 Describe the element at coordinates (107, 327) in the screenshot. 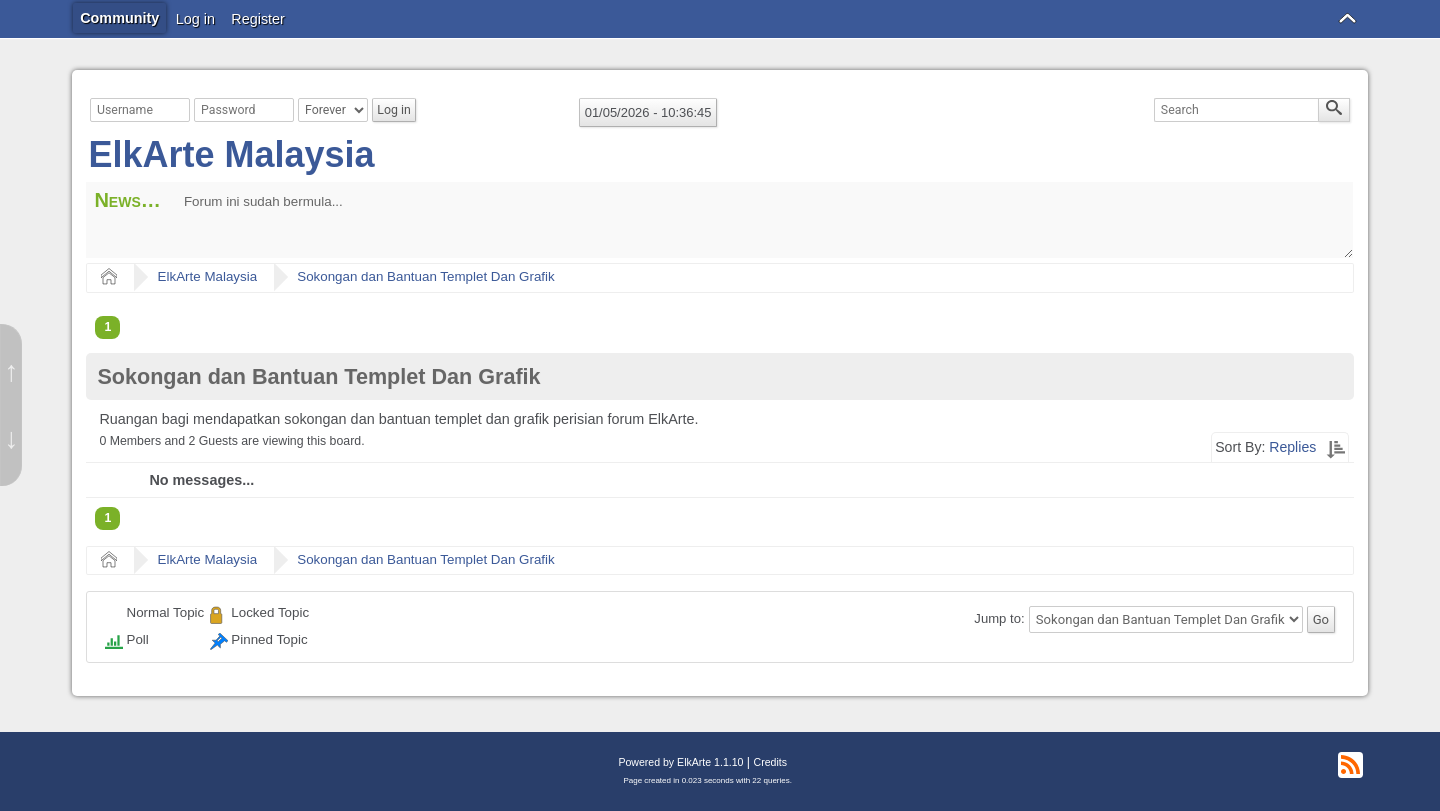

I see `1 [menuitem]` at that location.